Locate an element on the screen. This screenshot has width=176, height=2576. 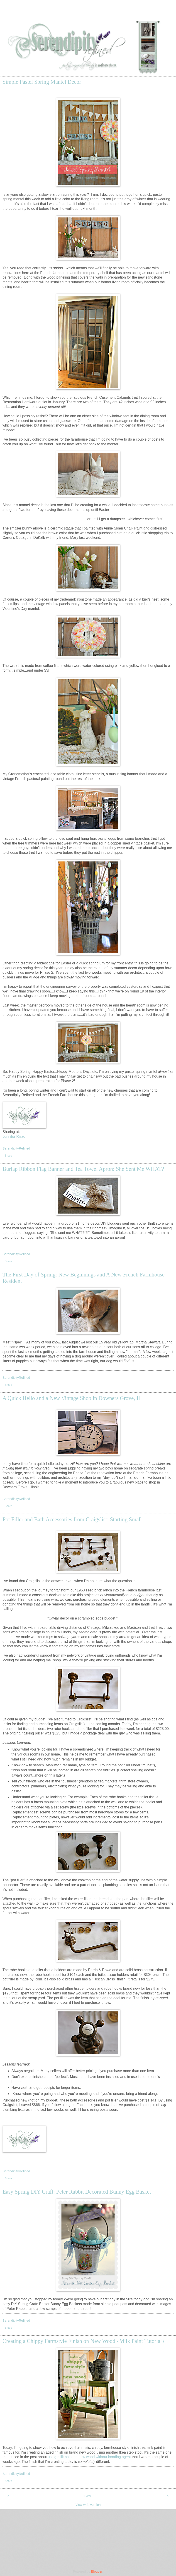
View web version is located at coordinates (88, 2505).